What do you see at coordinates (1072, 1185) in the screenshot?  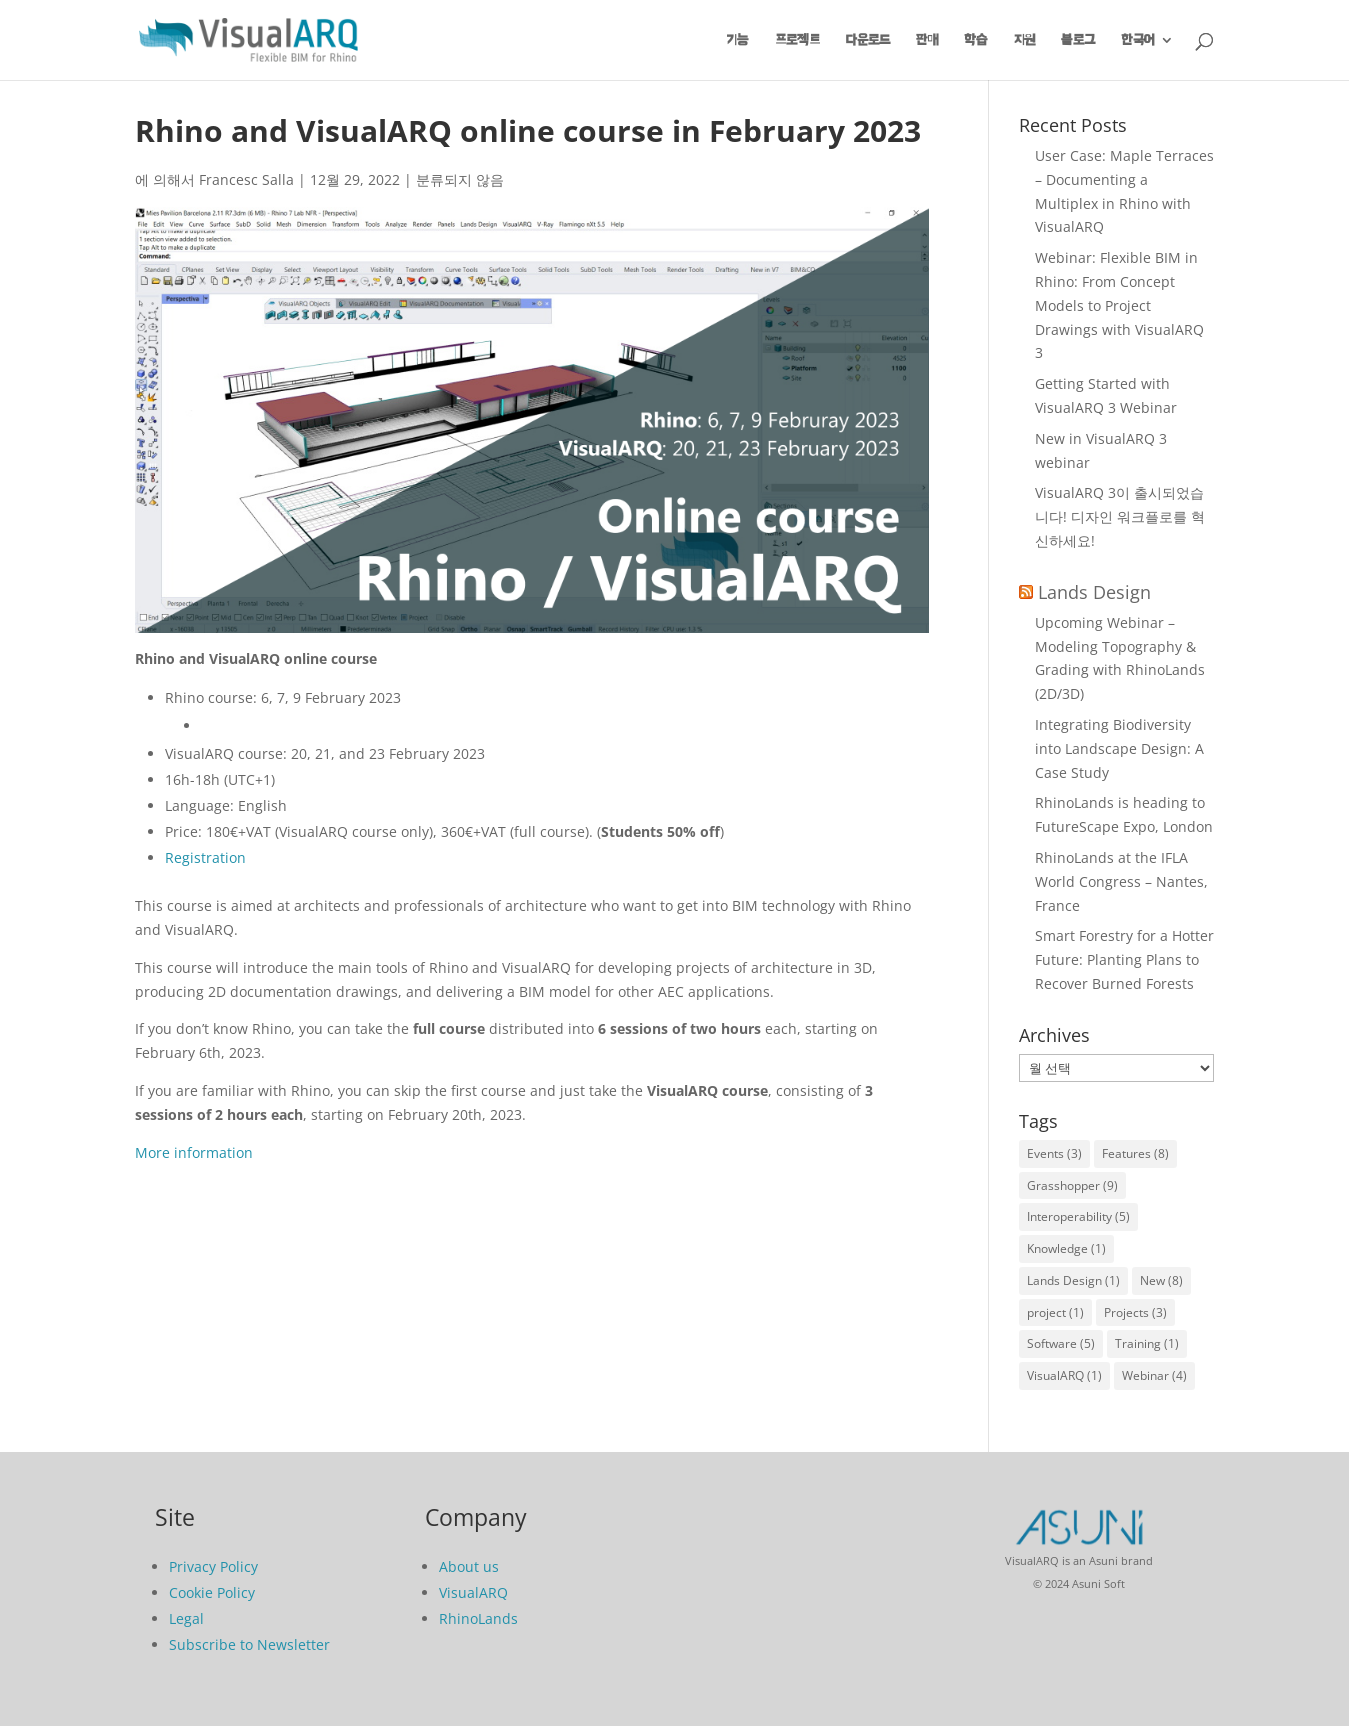 I see `Grasshopper [Grasshopper (9개 항목)]` at bounding box center [1072, 1185].